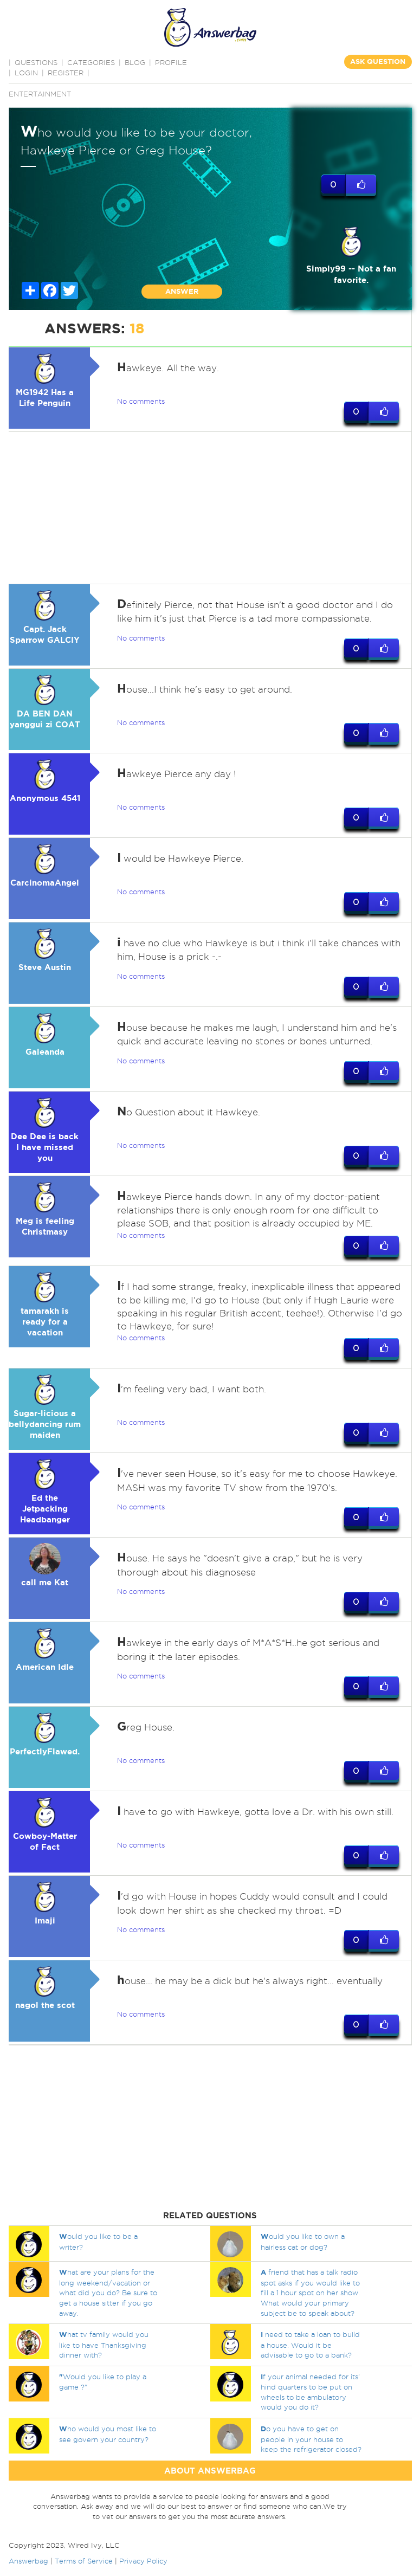  Describe the element at coordinates (108, 2292) in the screenshot. I see `hat are your plans for the long weekend/vacation or what did you do? Be sure to get a house sitter if you go away.` at that location.